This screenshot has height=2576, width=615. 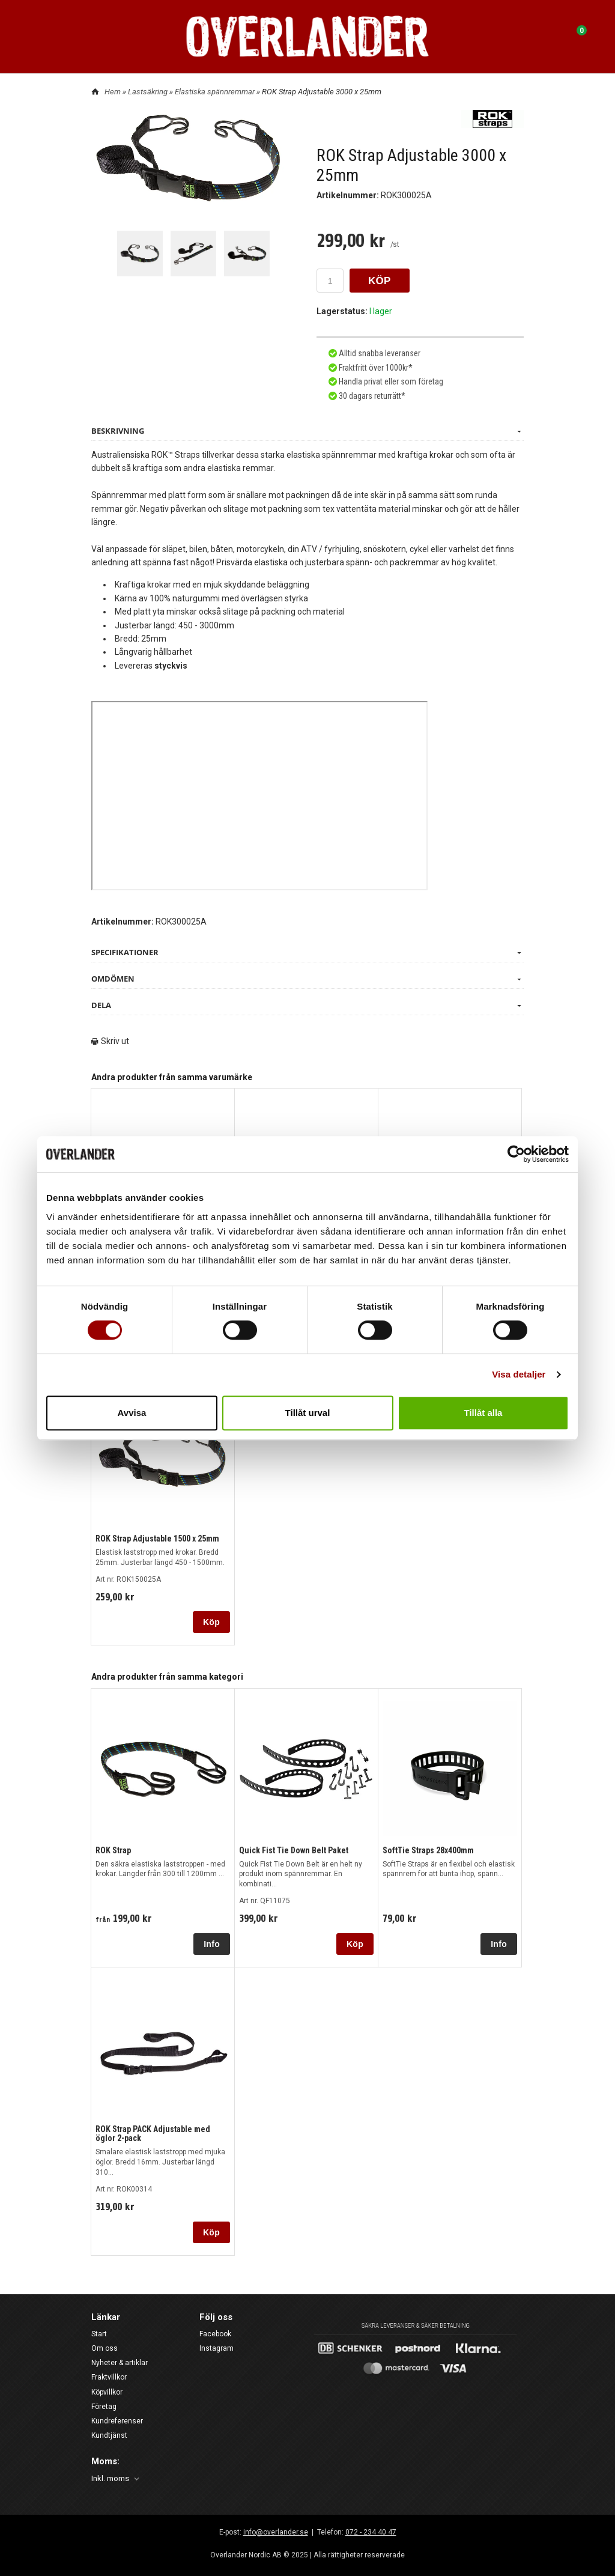 What do you see at coordinates (110, 2478) in the screenshot?
I see `Inkl. moms [textbox]` at bounding box center [110, 2478].